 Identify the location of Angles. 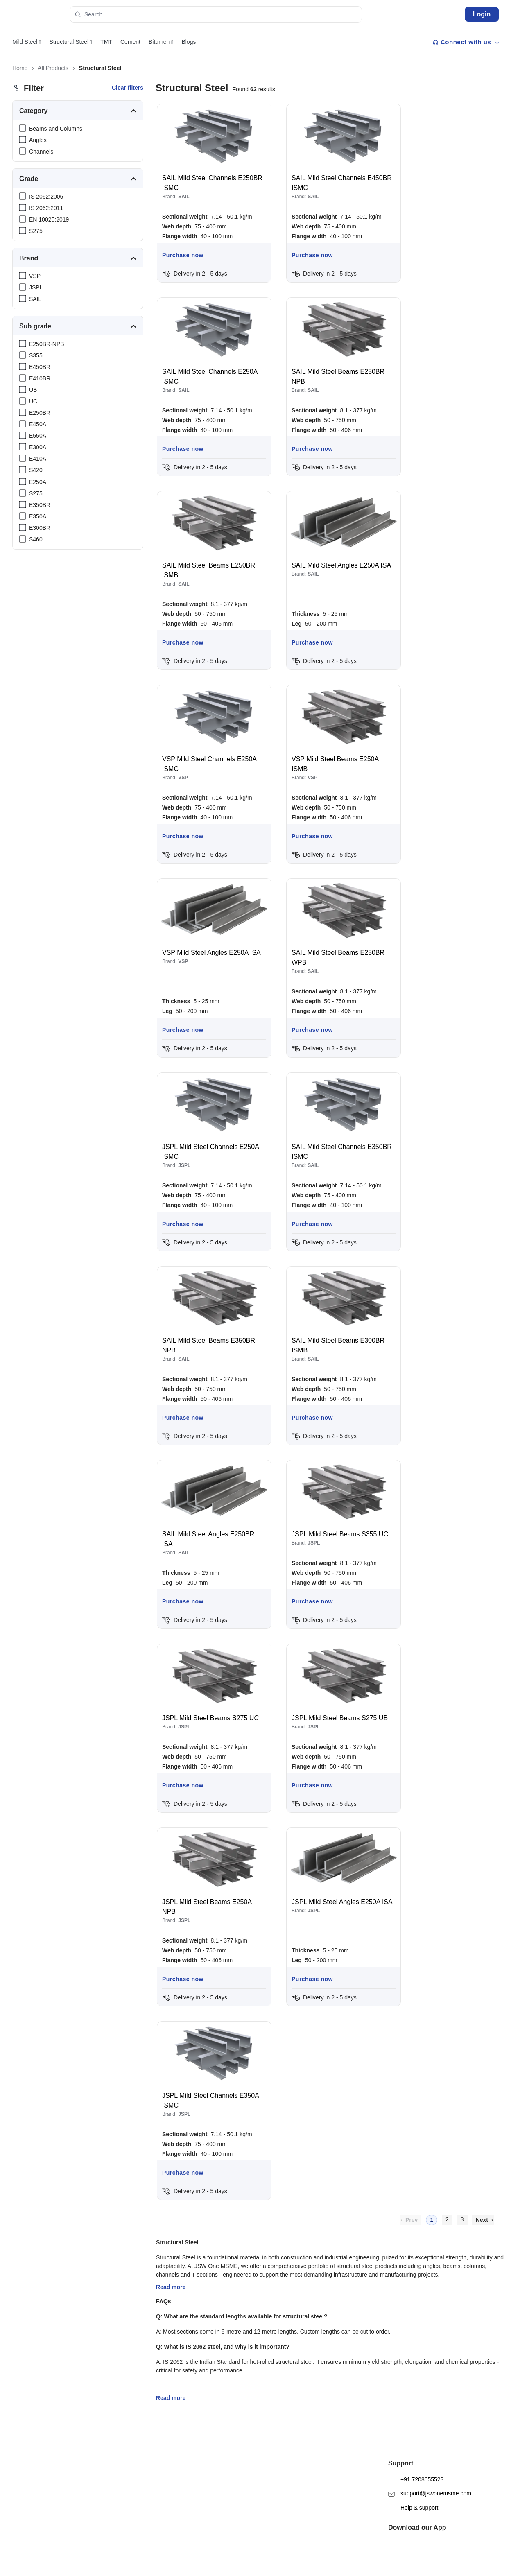
(38, 140).